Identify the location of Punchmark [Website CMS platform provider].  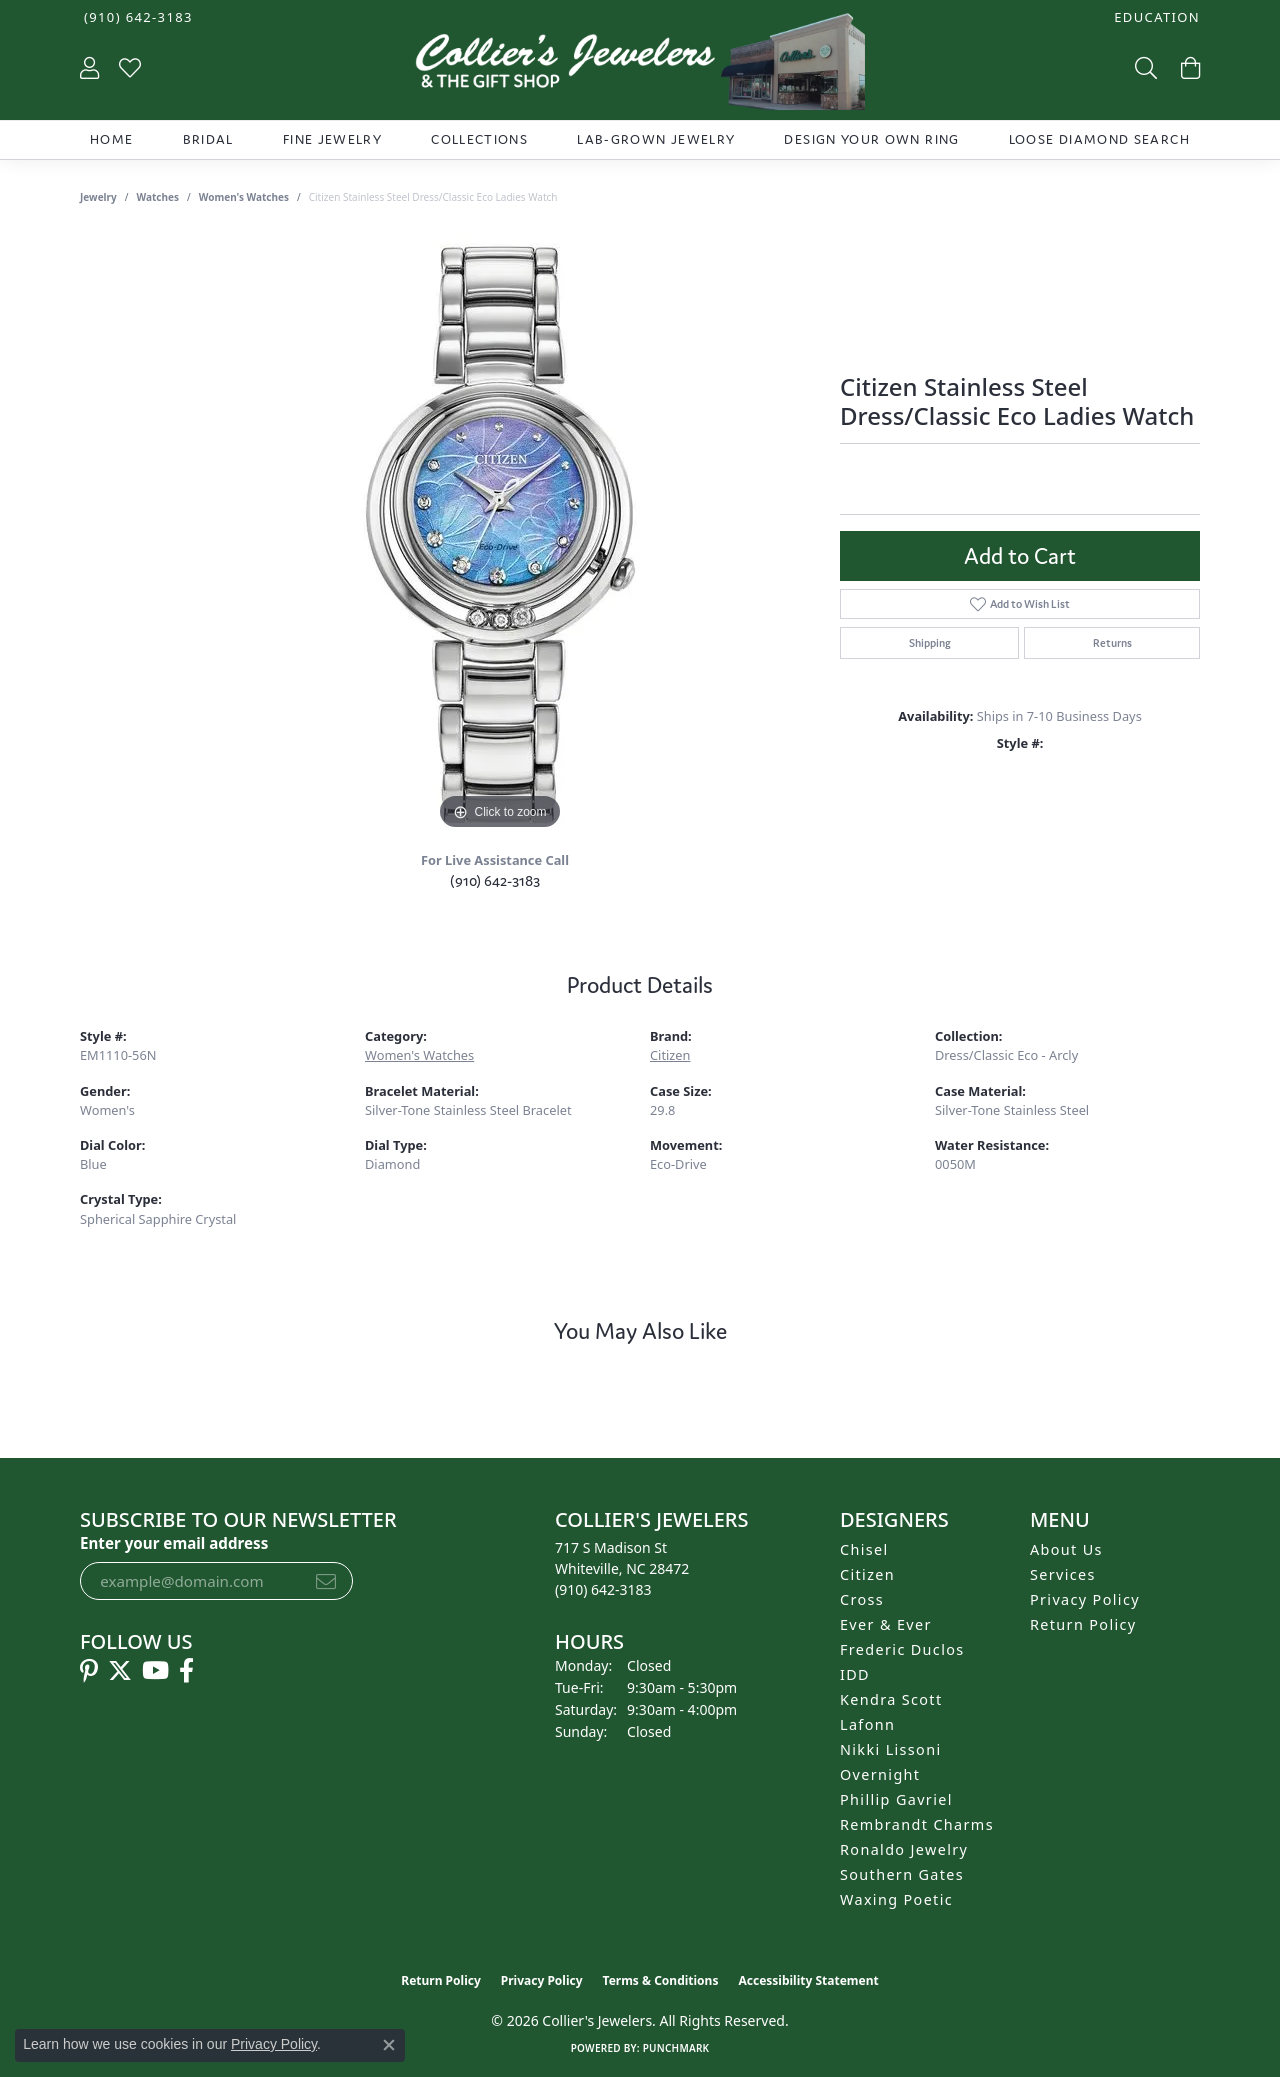
(676, 2048).